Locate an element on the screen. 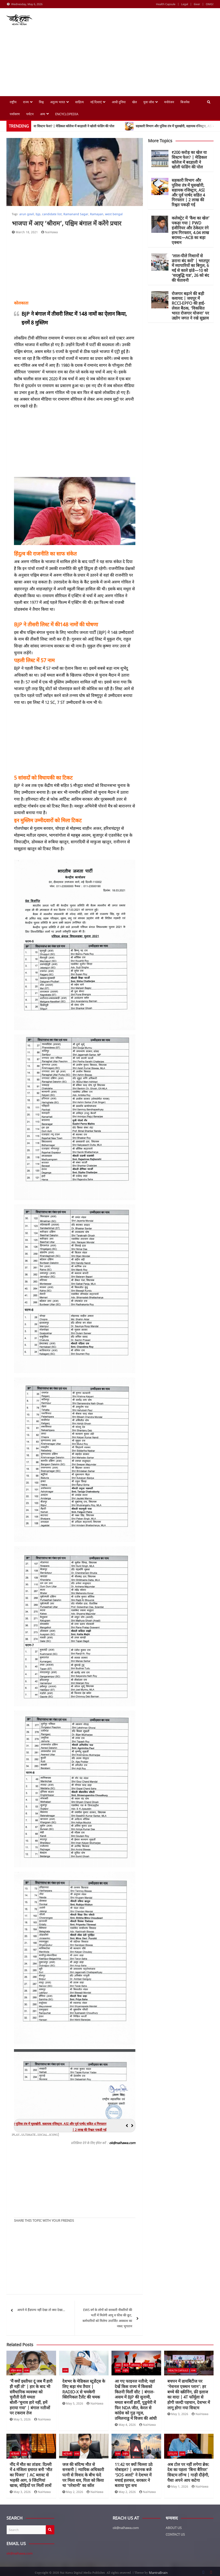 This screenshot has height=2576, width=220. राष्ट्रीय is located at coordinates (13, 102).